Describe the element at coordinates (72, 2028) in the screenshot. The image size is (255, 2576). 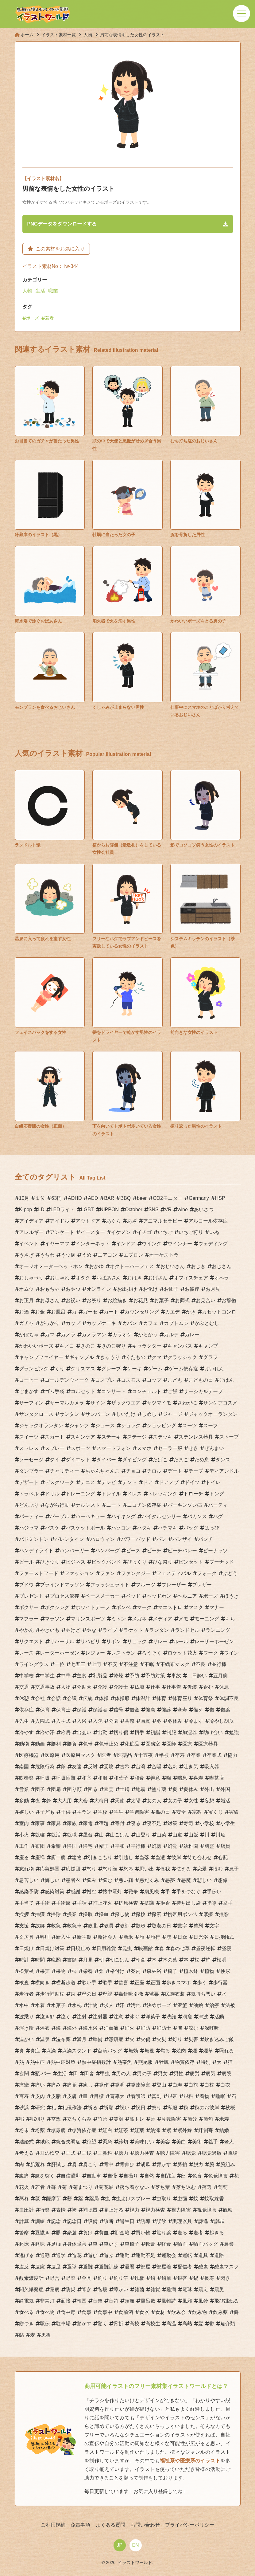
I see `海外` at that location.